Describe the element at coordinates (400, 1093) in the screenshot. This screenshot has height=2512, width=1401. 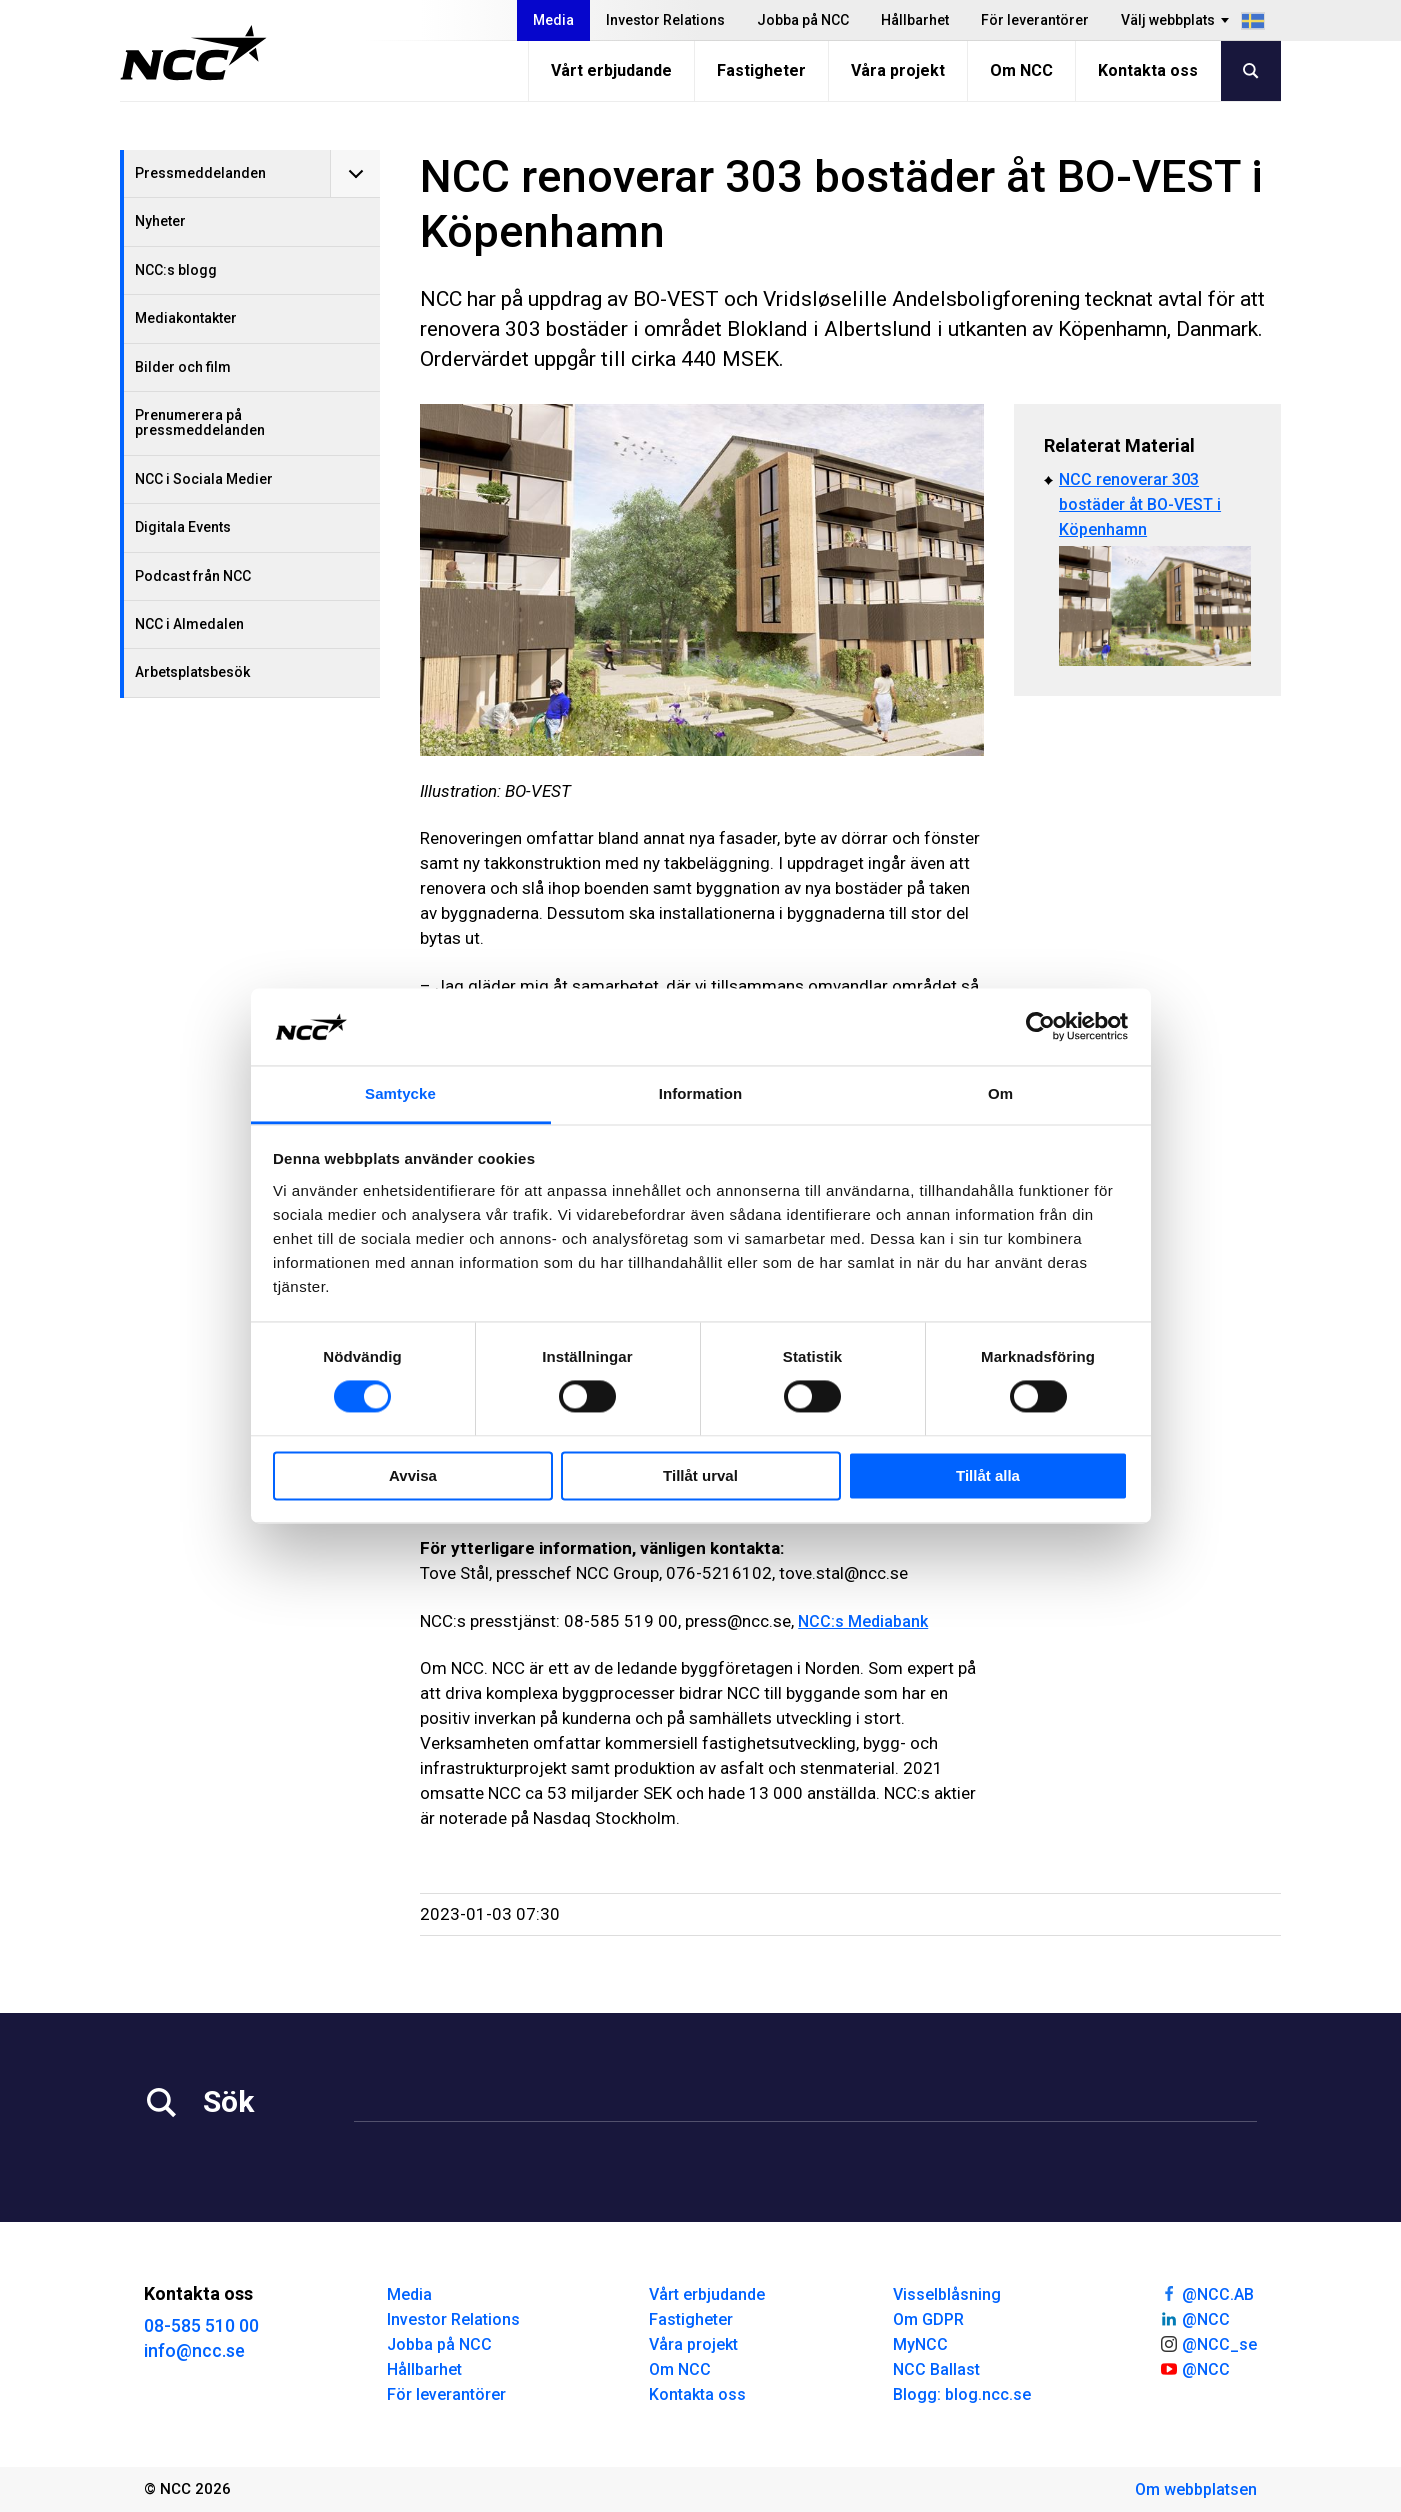
I see `Samtycke [tab]` at that location.